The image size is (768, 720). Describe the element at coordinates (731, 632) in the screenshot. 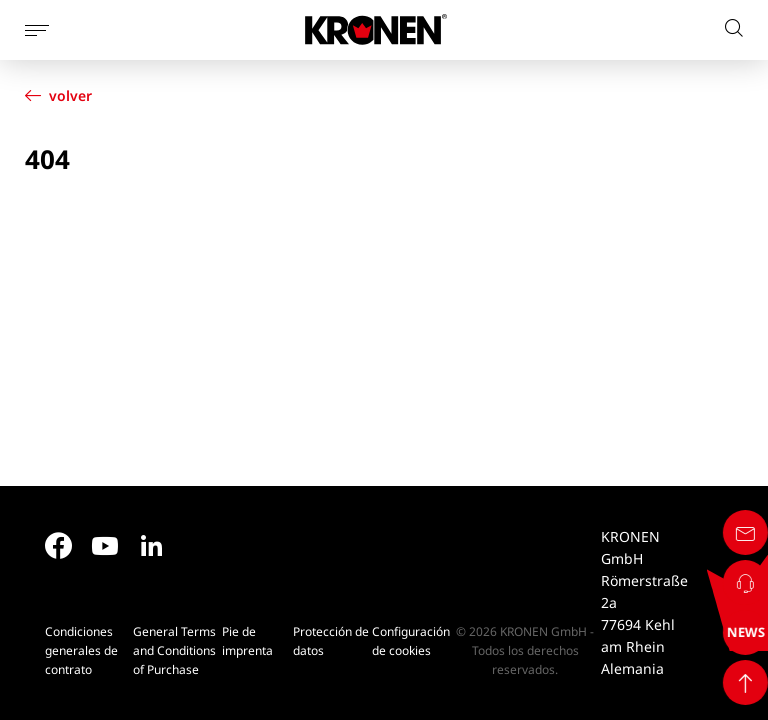

I see `NEWS` at that location.